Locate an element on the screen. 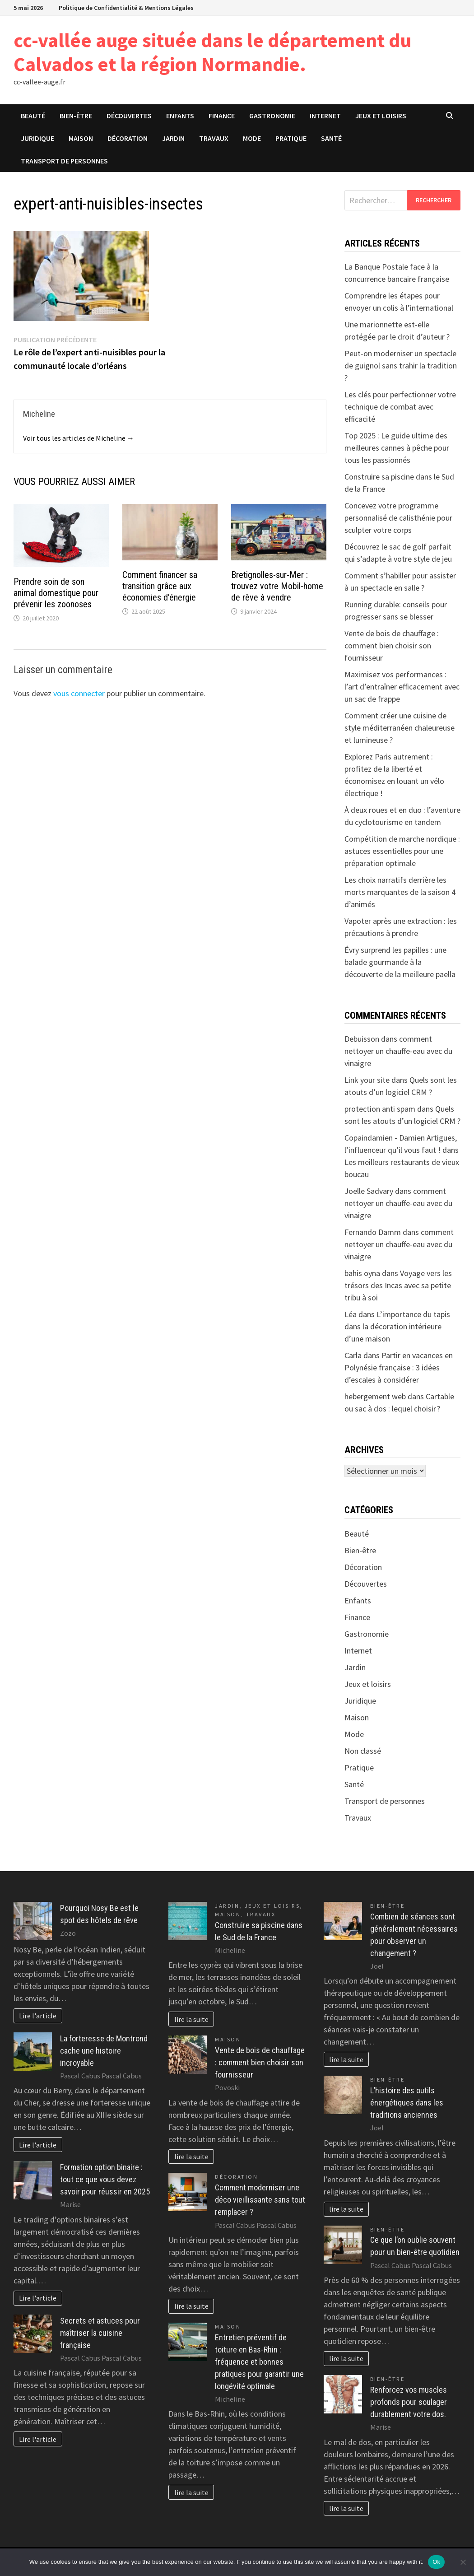 The height and width of the screenshot is (2576, 474). Les clés pour perfectionner votre technique de combat avec efficacité is located at coordinates (400, 406).